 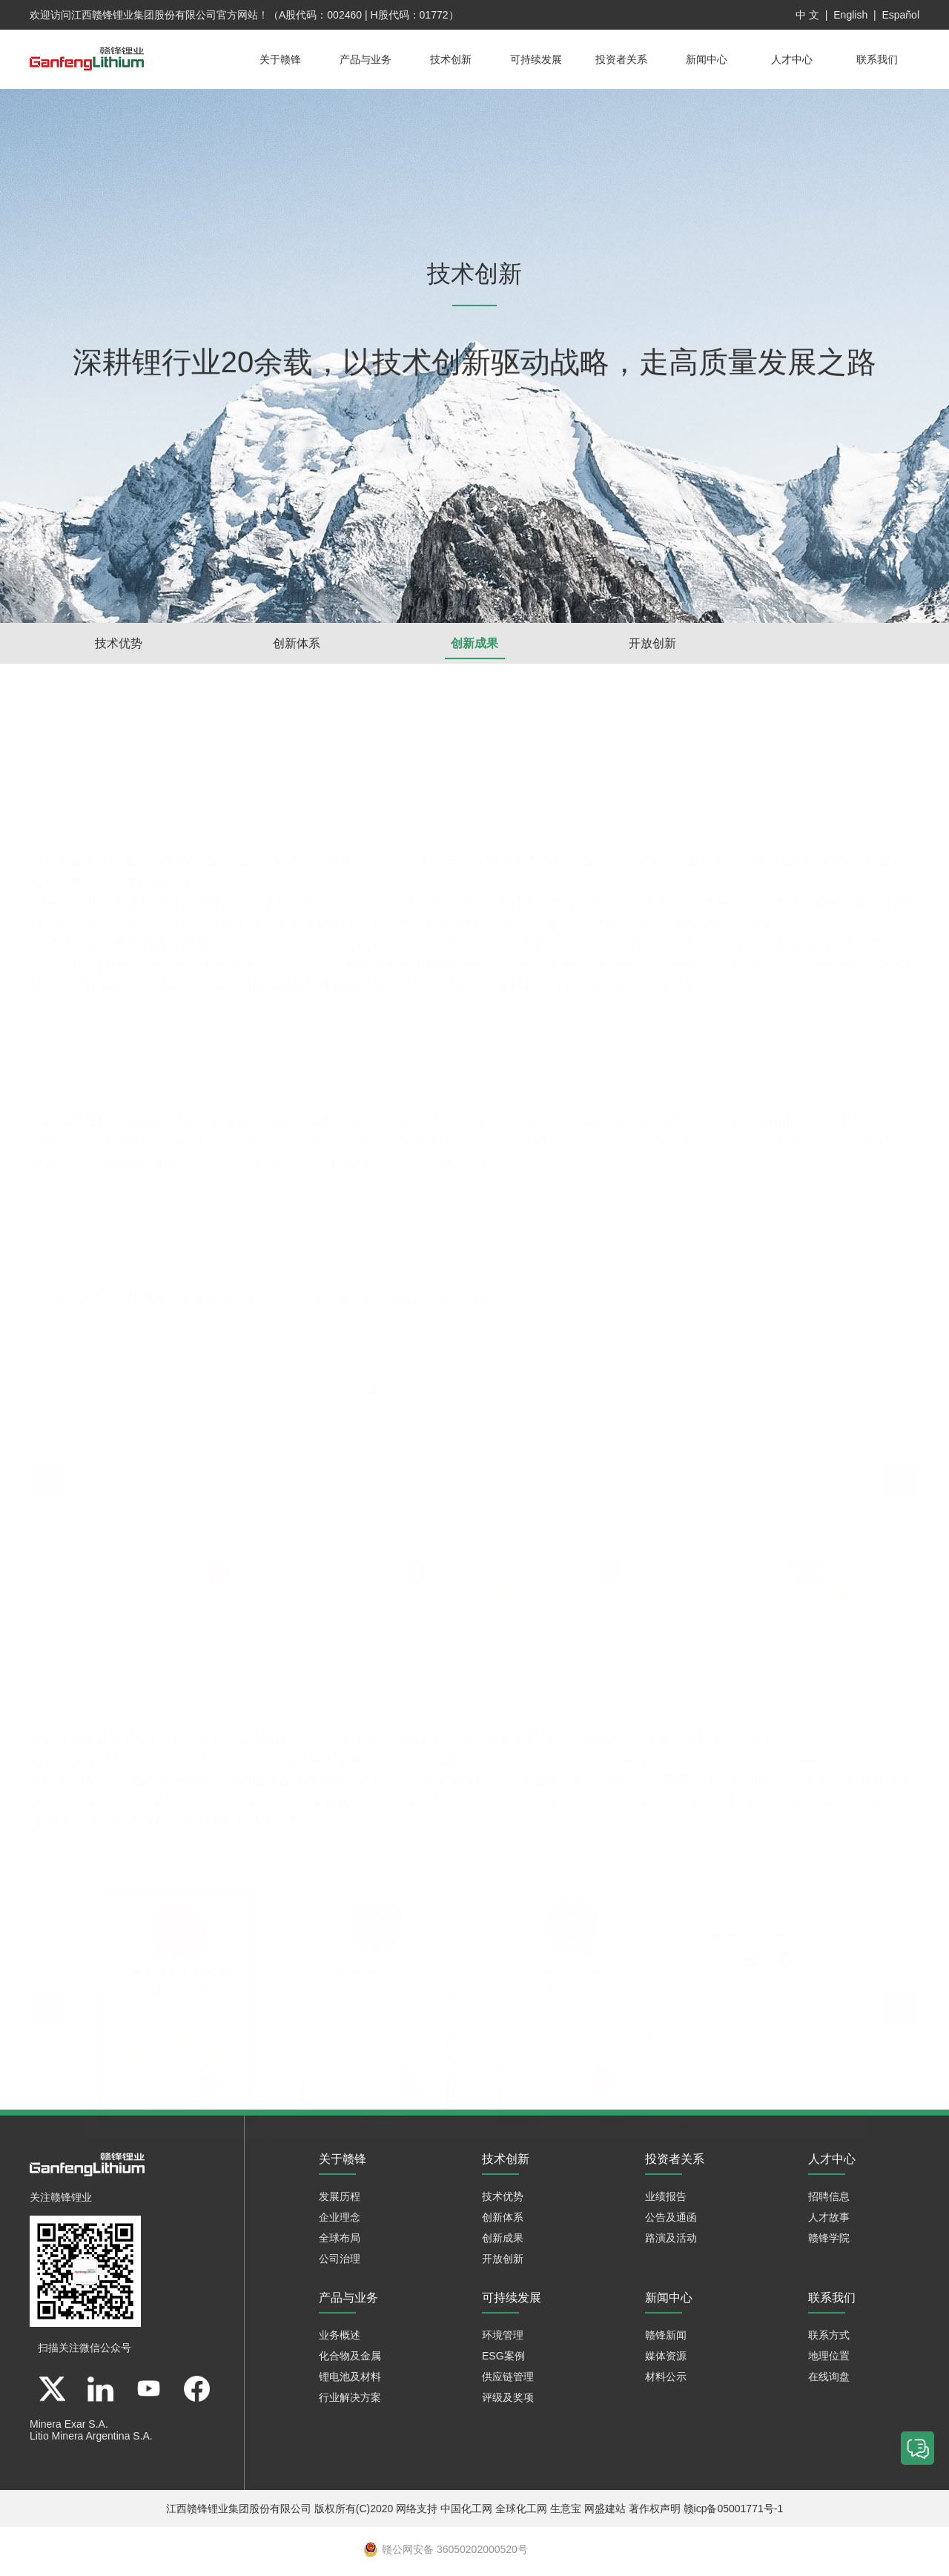 I want to click on 技术创新, so click(x=451, y=59).